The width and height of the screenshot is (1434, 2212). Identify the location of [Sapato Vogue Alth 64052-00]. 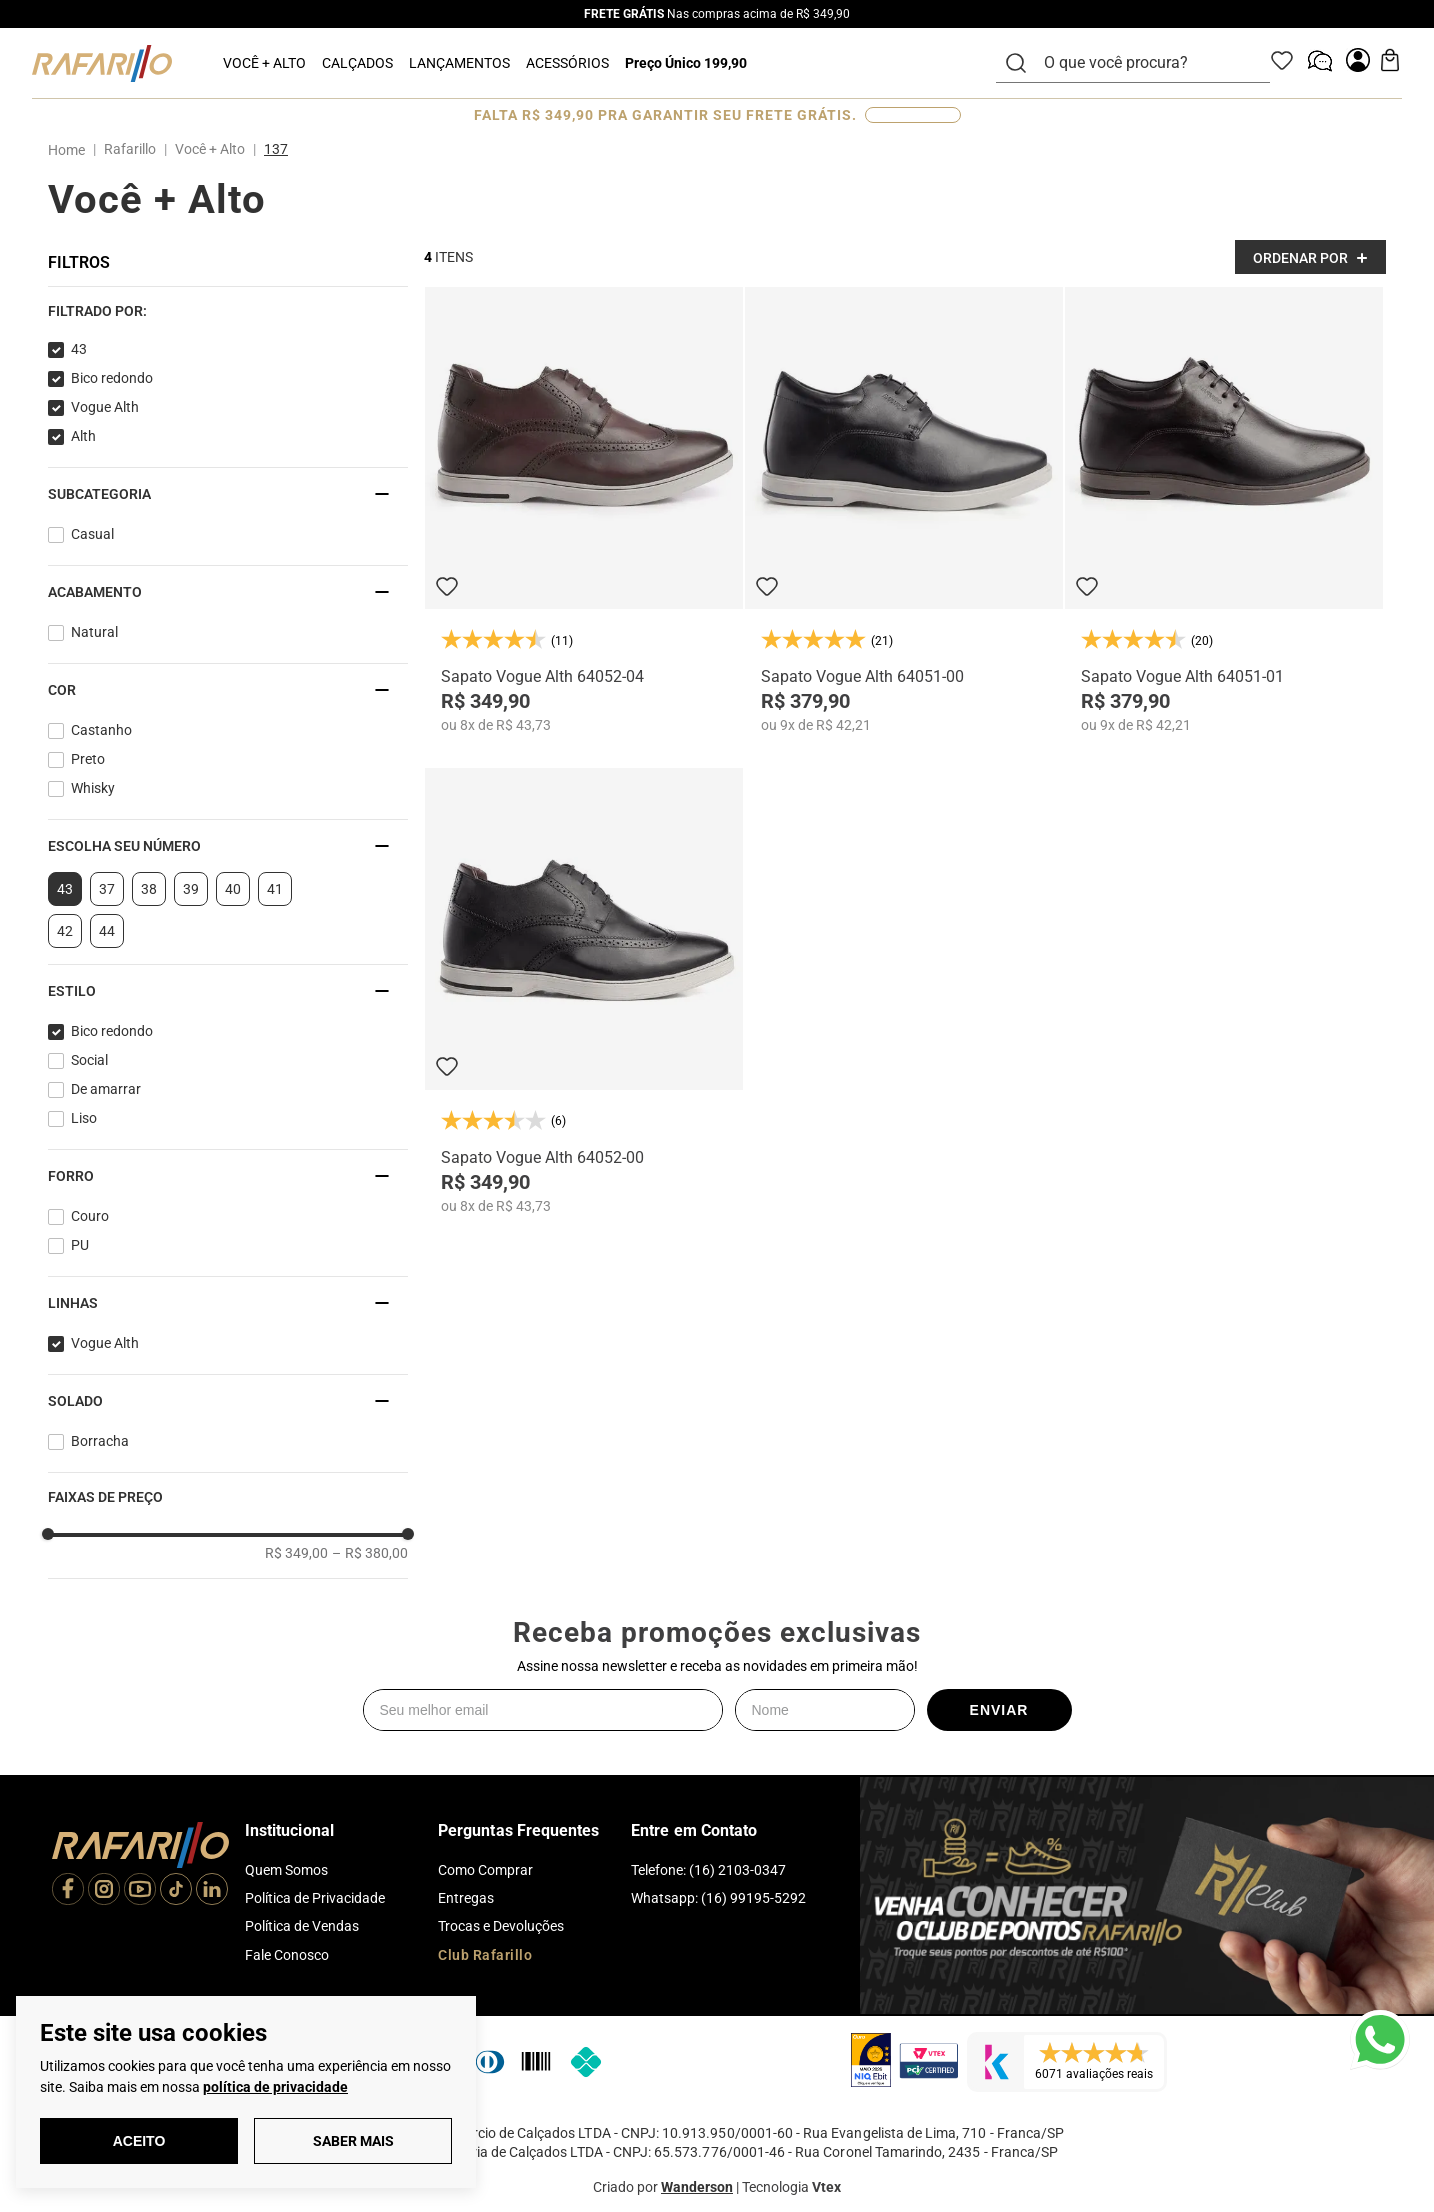
(584, 991).